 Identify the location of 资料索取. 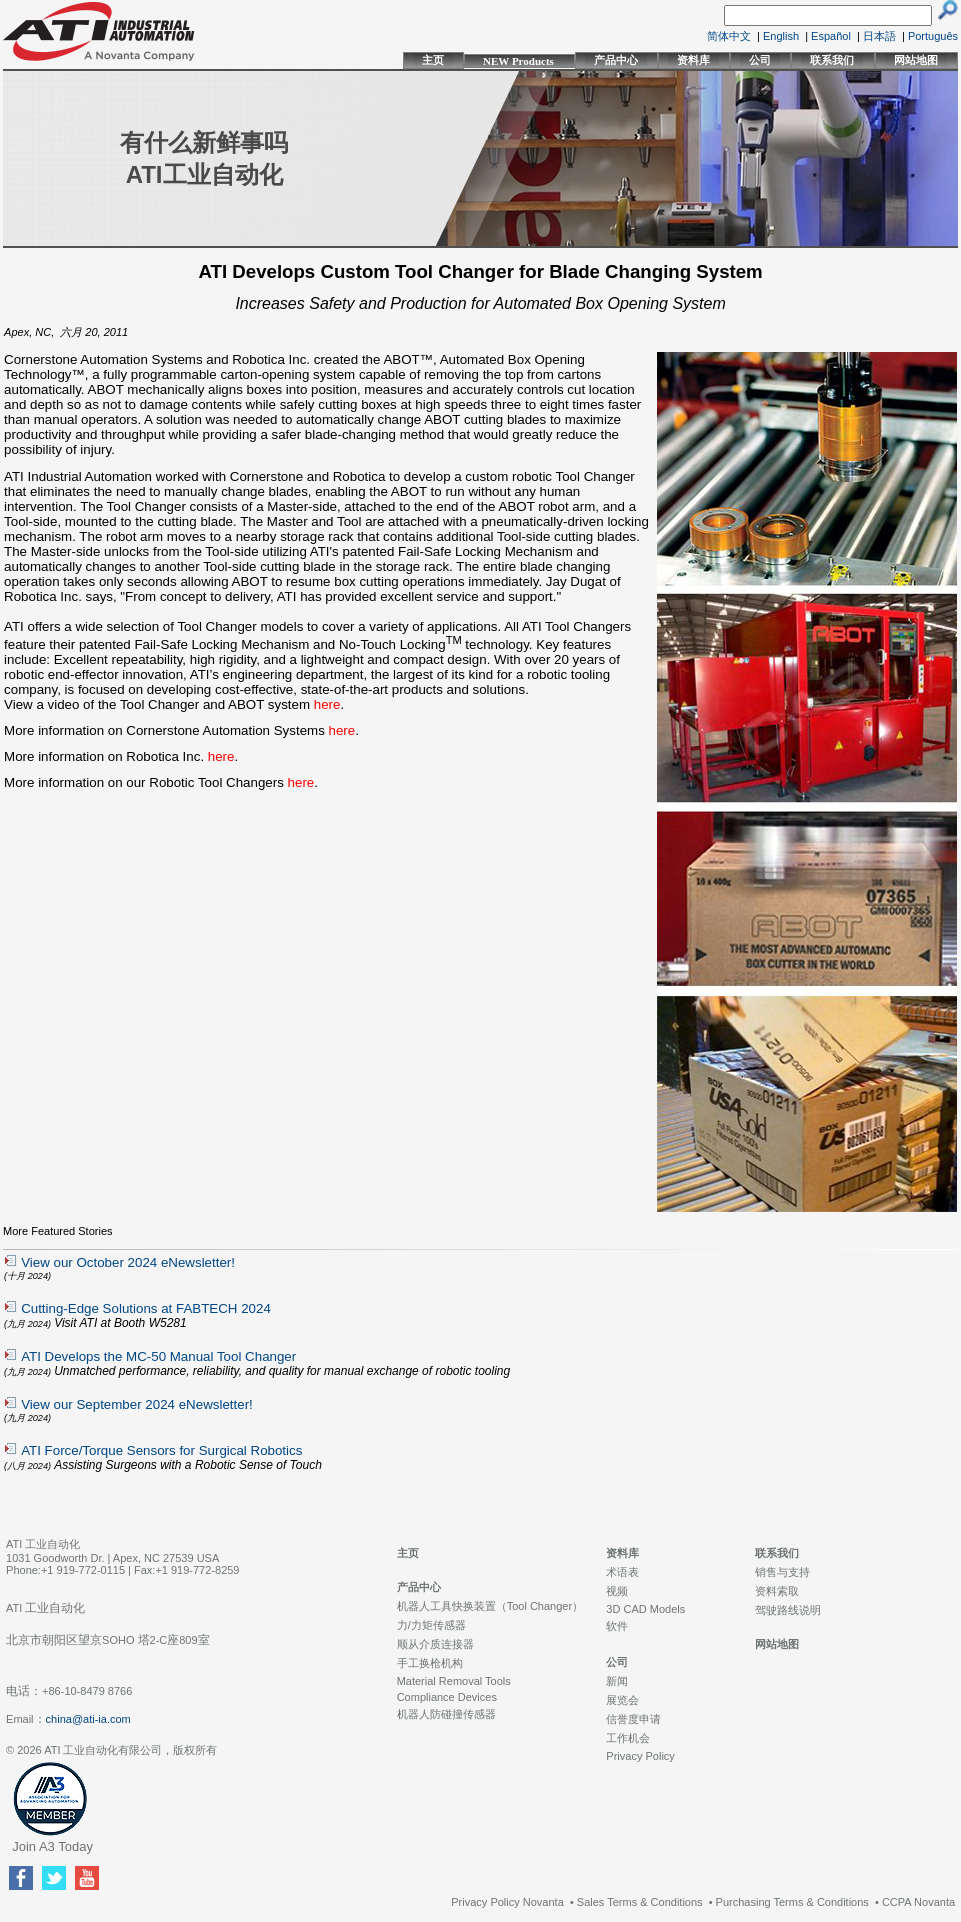
(777, 1591).